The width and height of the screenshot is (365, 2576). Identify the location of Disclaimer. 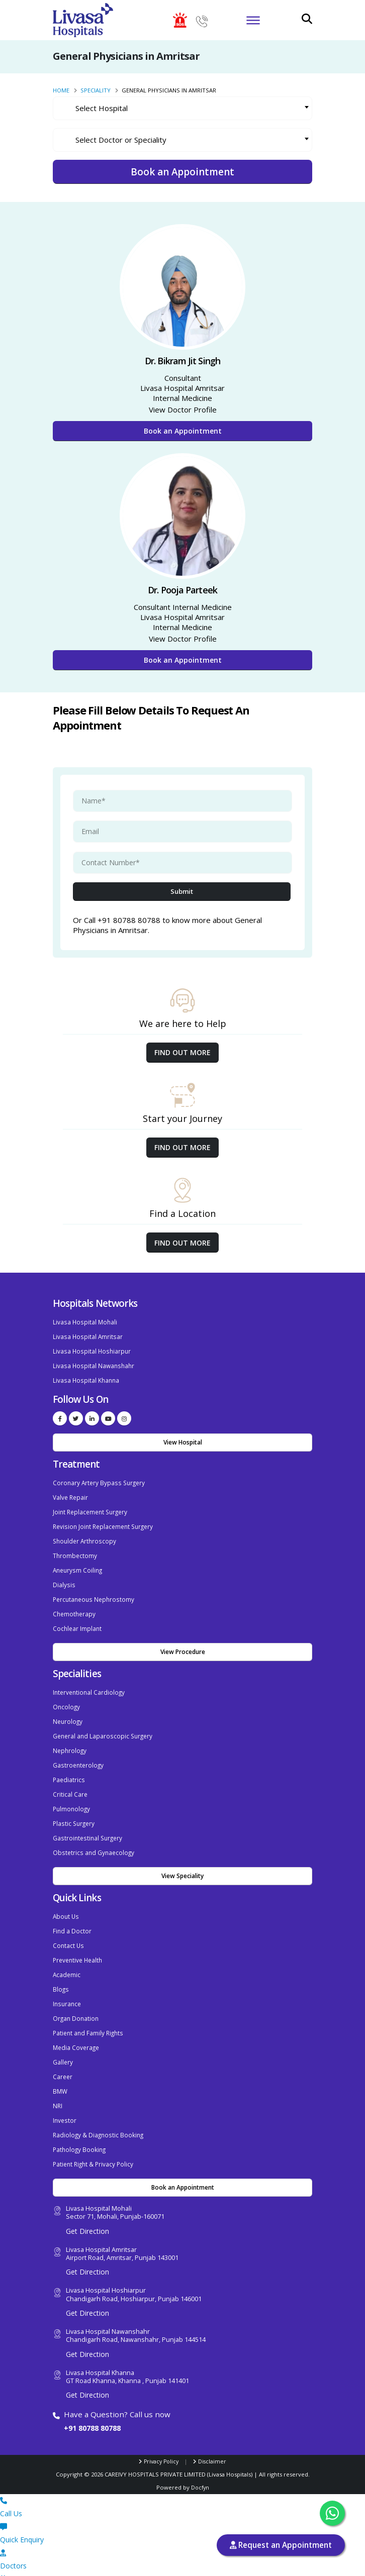
(214, 2438).